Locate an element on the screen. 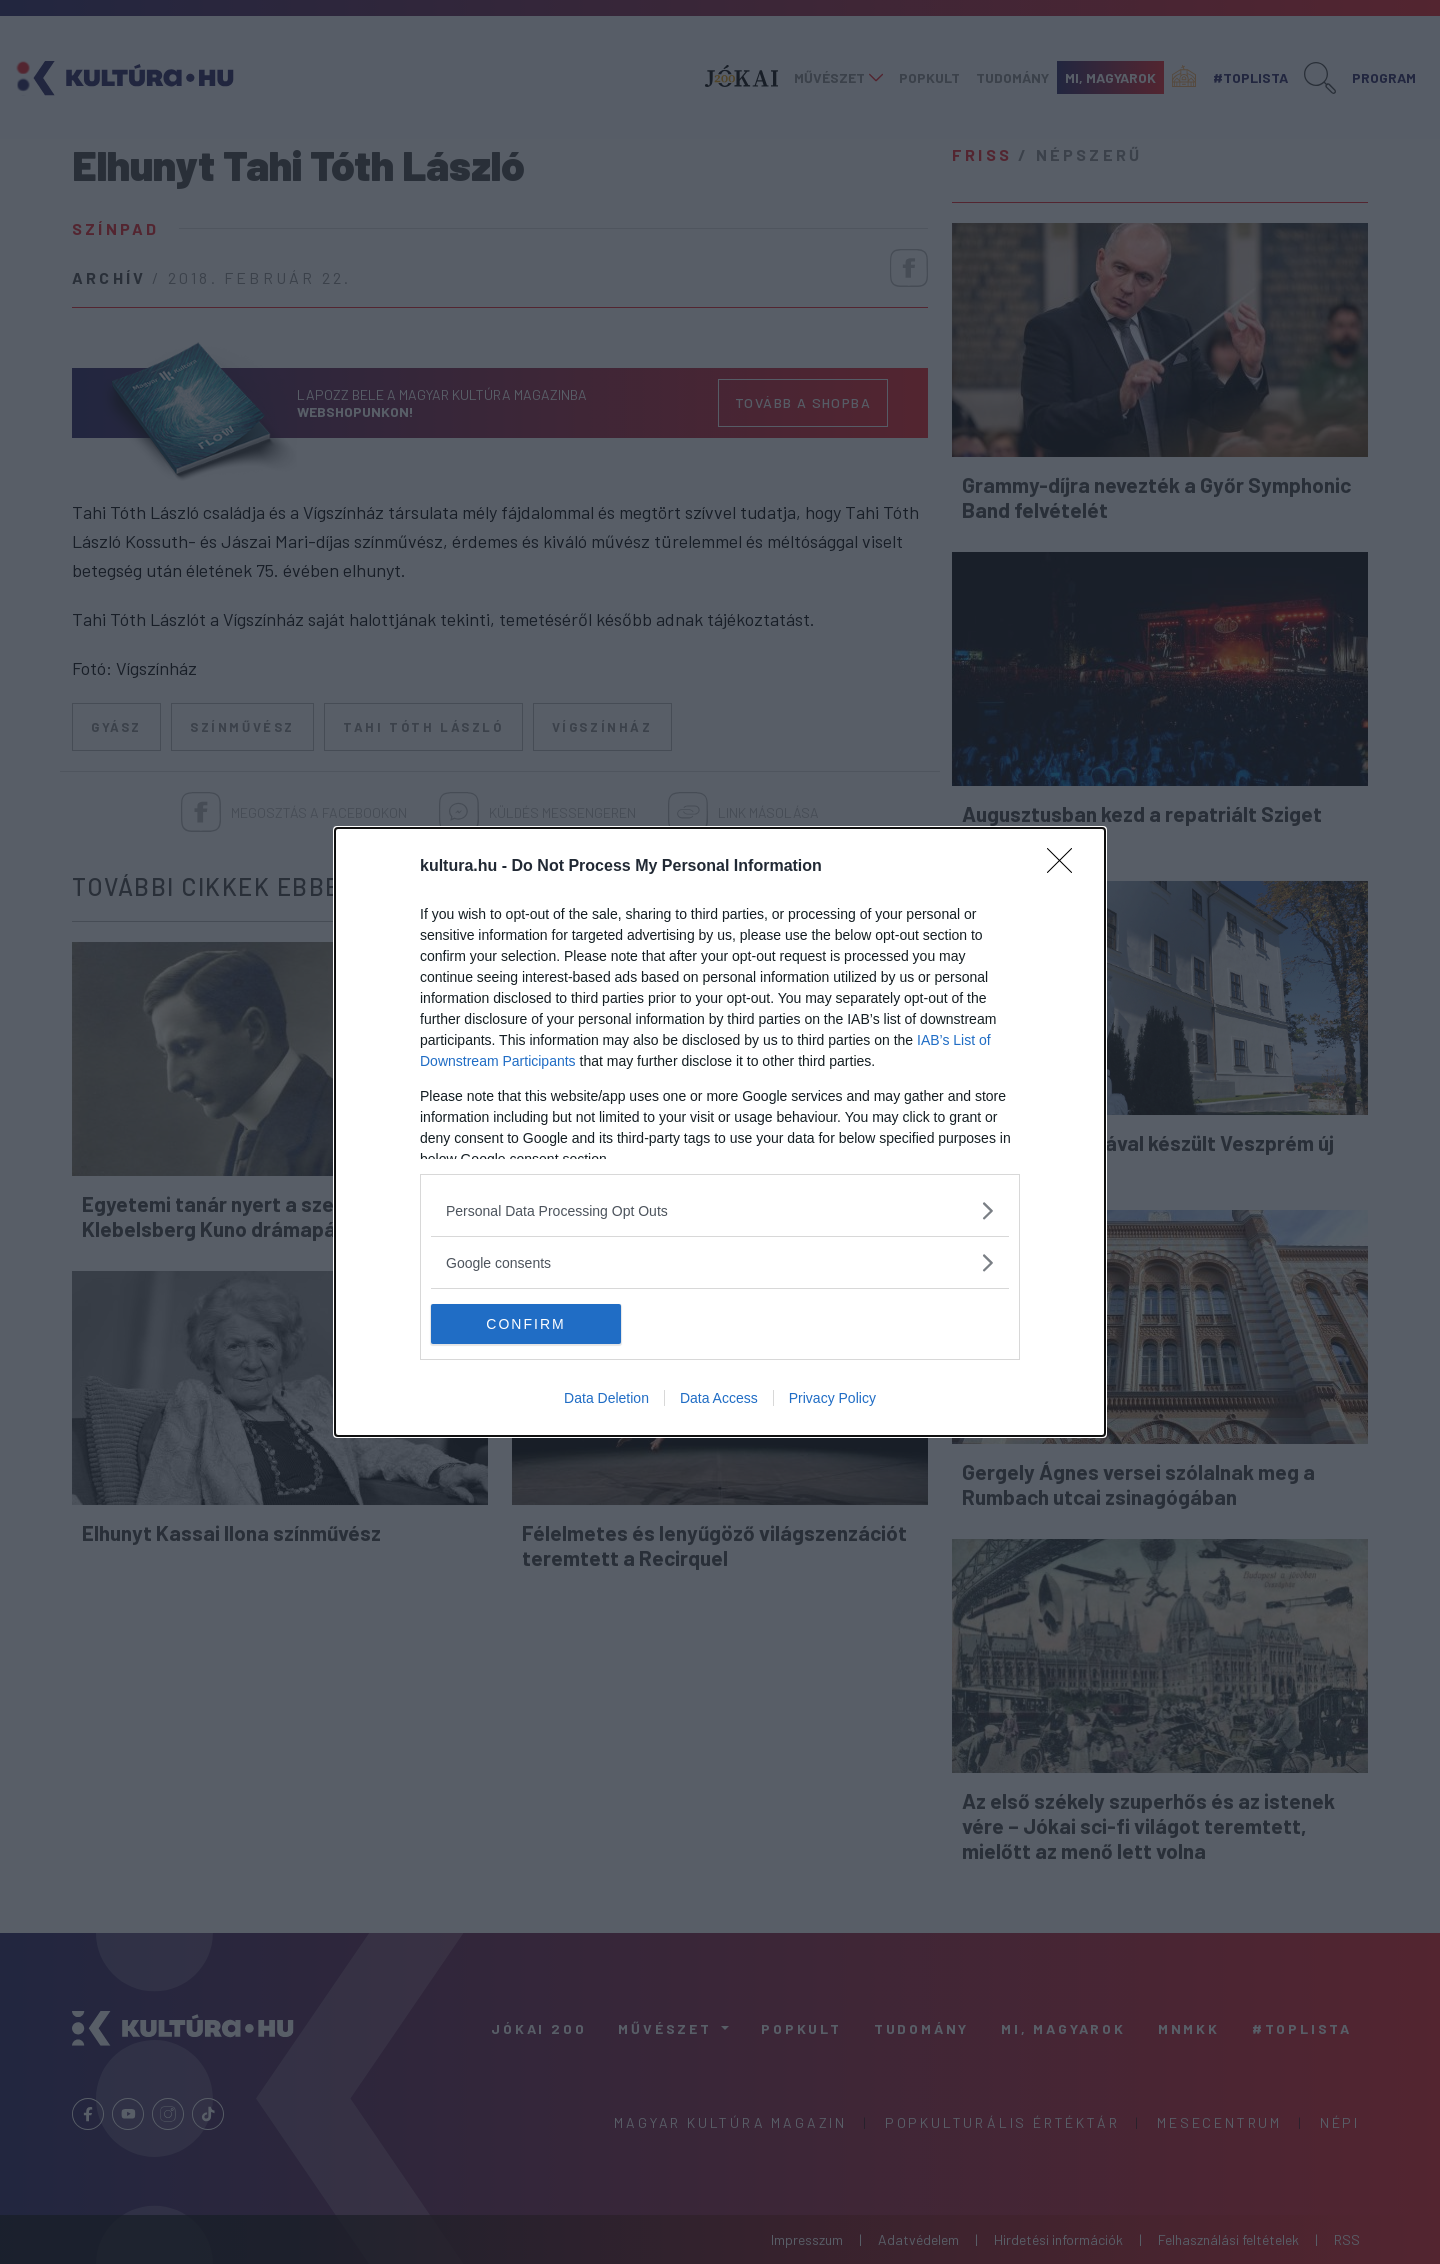 The width and height of the screenshot is (1440, 2264). [listitem] is located at coordinates (720, 1210).